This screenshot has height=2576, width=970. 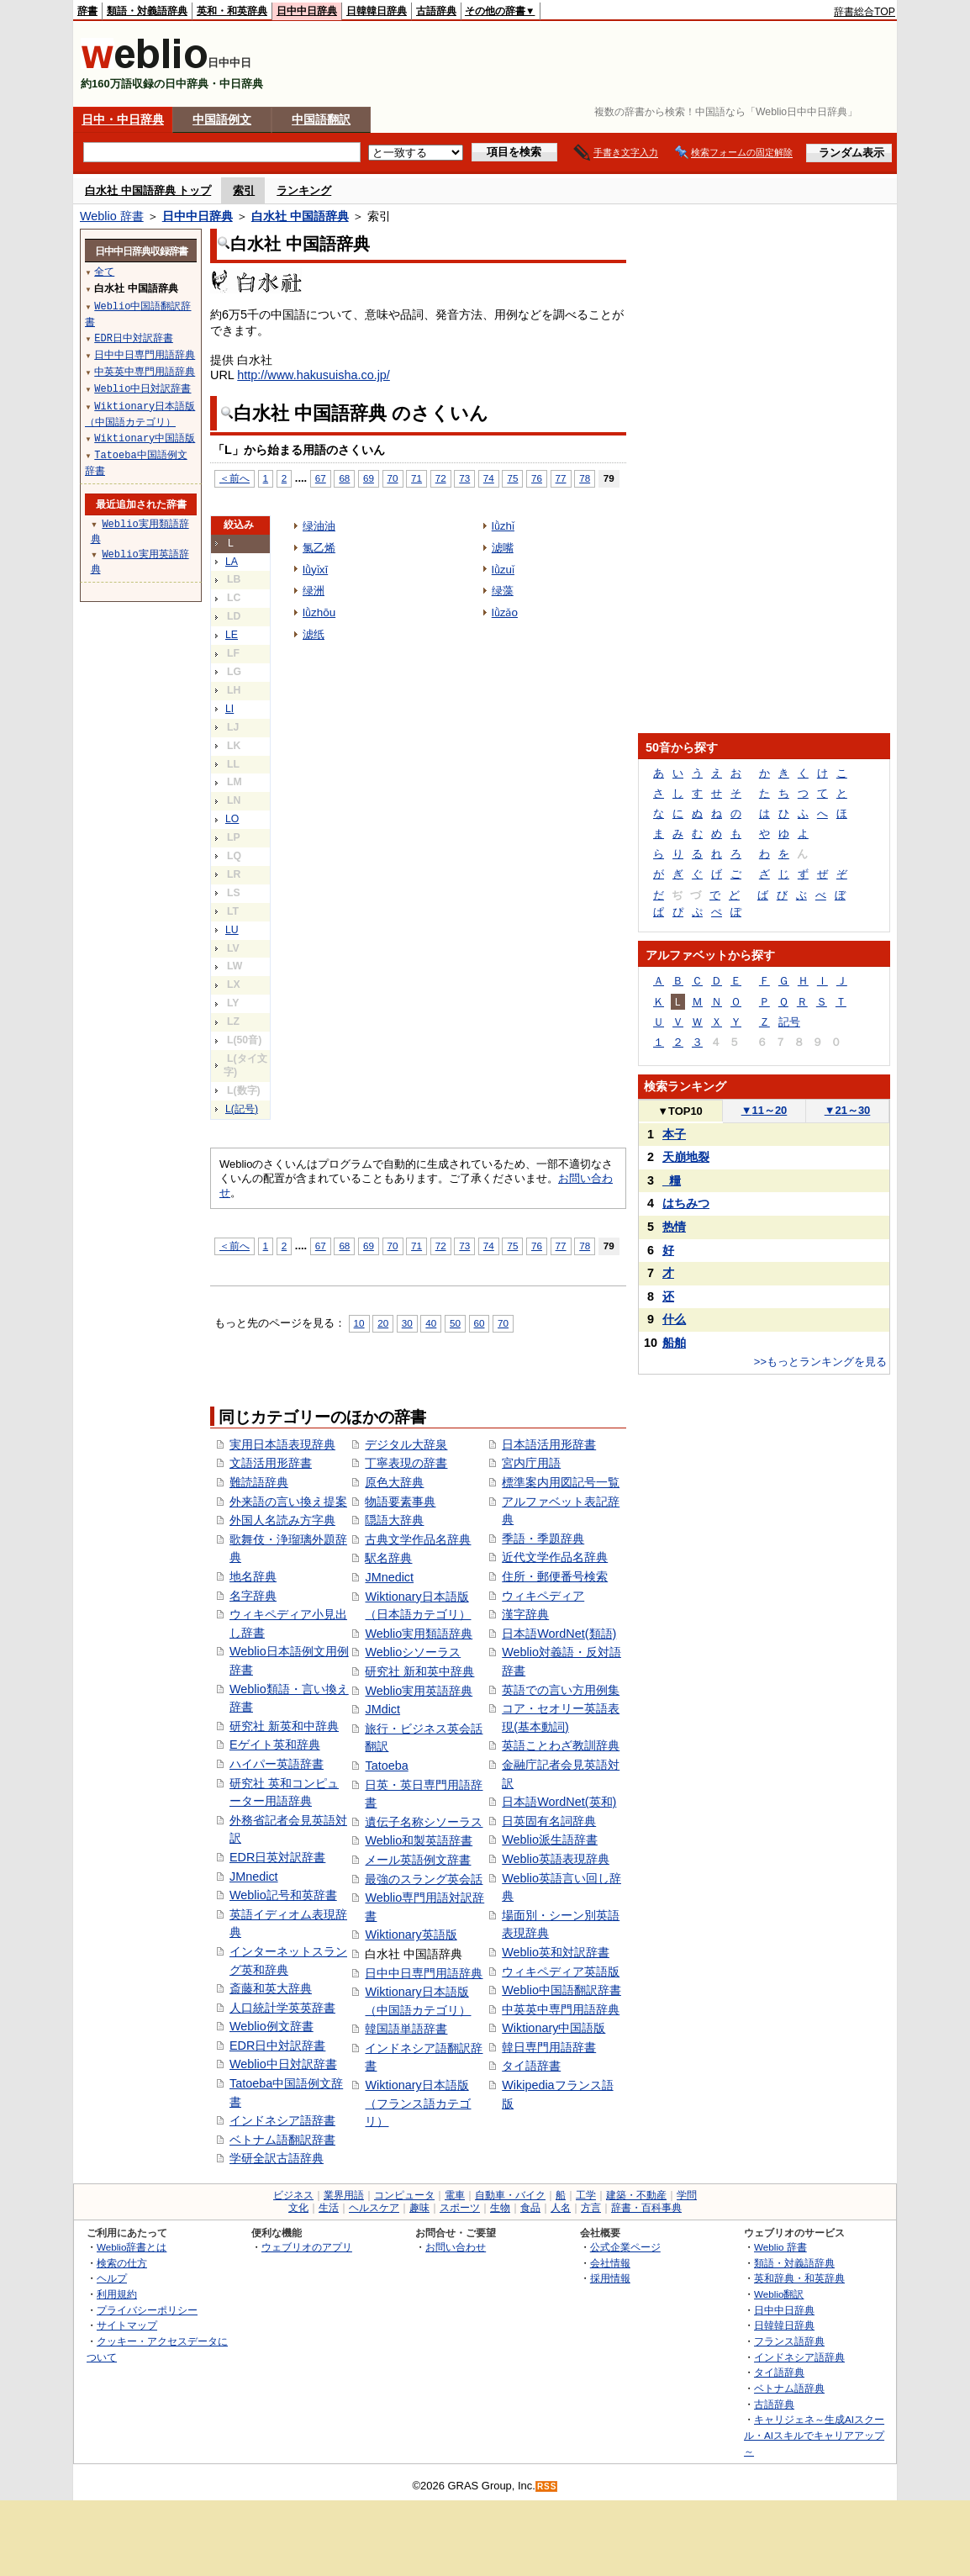 I want to click on 日中中日辞典, so click(x=307, y=11).